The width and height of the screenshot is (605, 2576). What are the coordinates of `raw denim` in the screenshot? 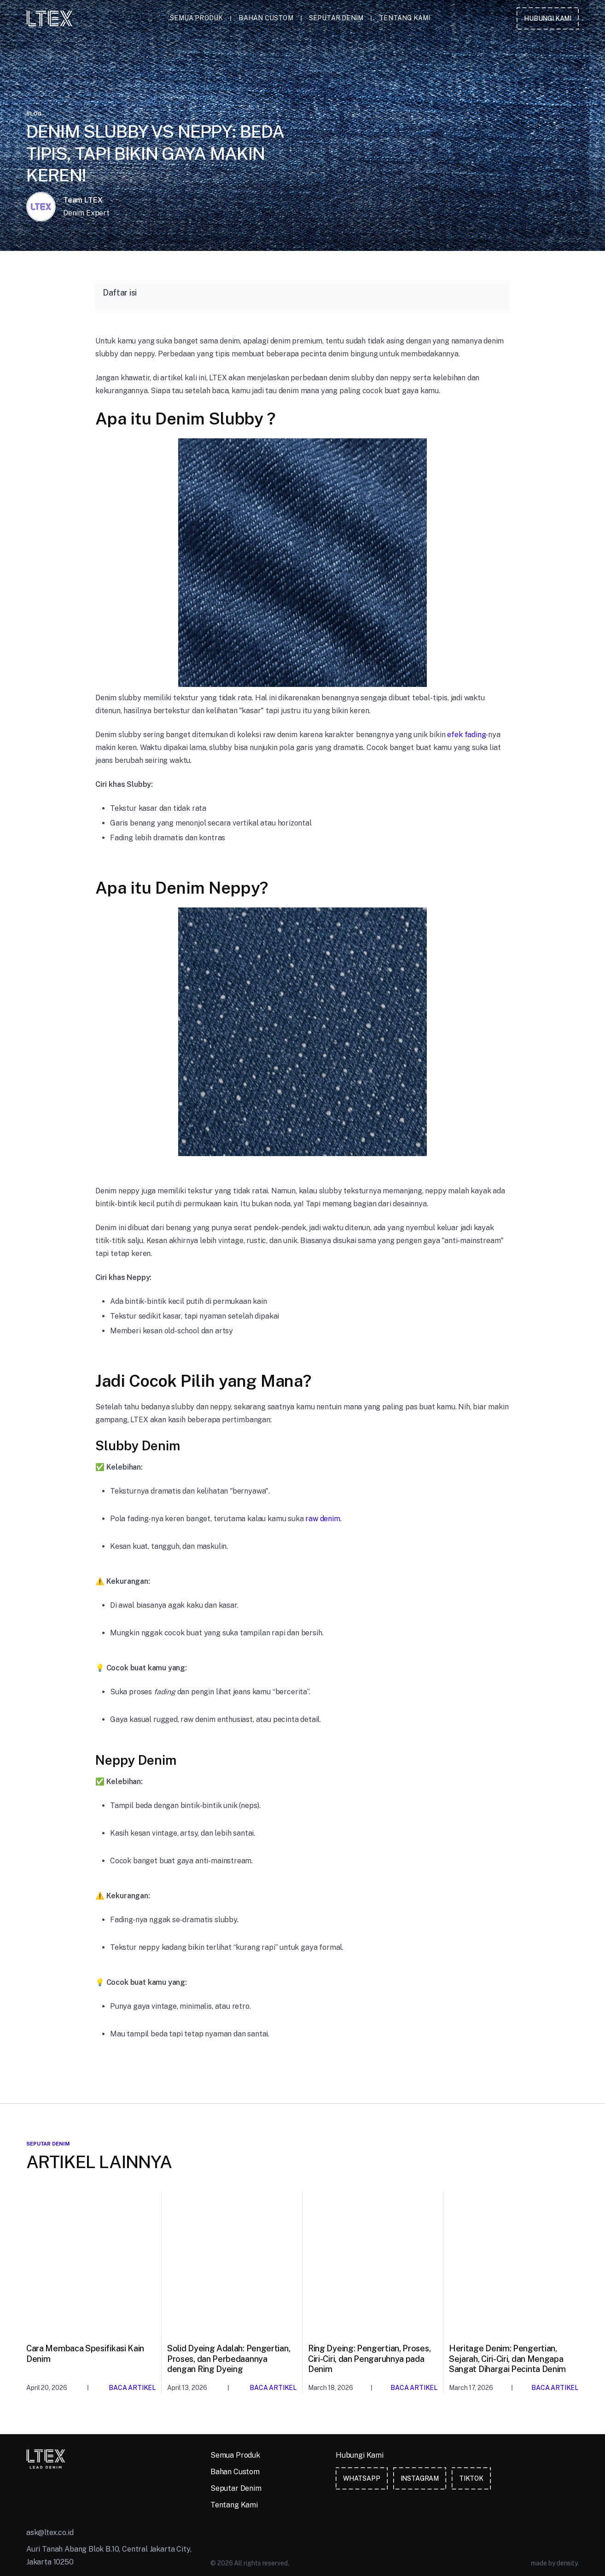 It's located at (322, 1518).